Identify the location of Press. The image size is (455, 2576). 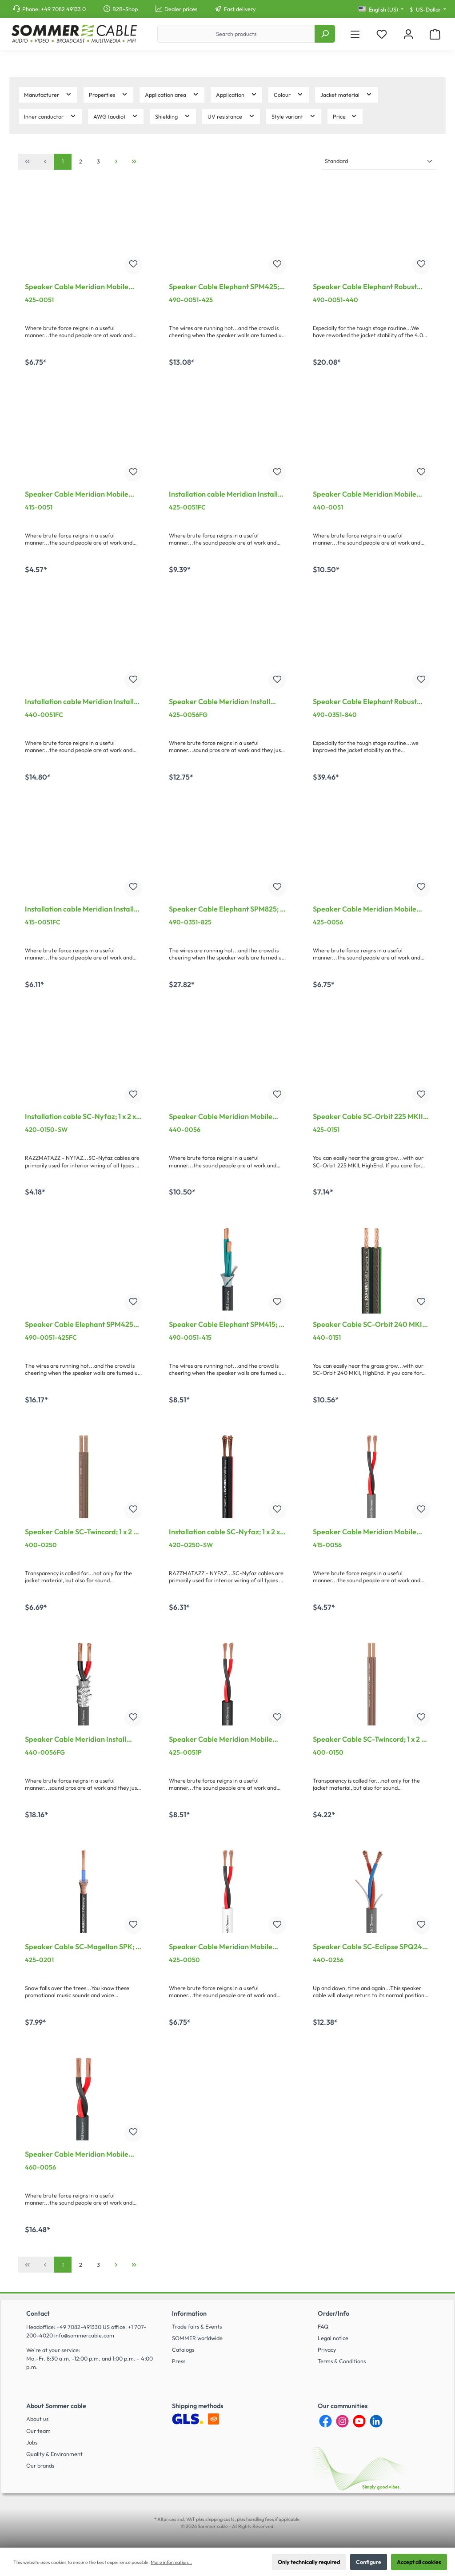
(178, 2361).